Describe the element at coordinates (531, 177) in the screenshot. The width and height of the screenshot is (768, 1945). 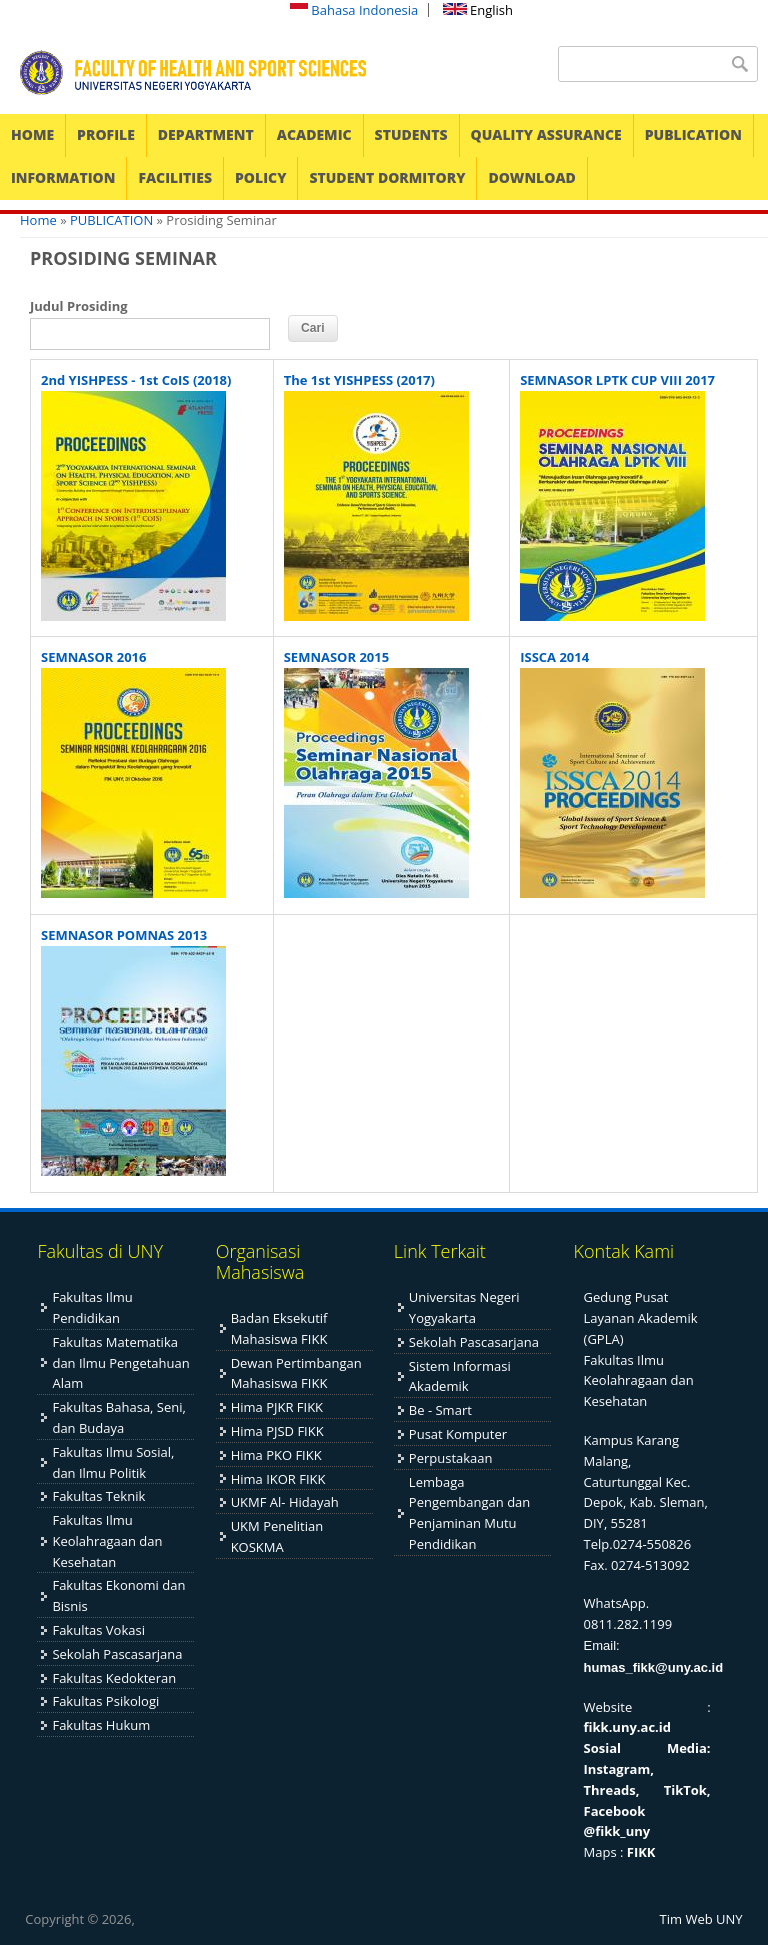
I see `DOWNLOAD` at that location.